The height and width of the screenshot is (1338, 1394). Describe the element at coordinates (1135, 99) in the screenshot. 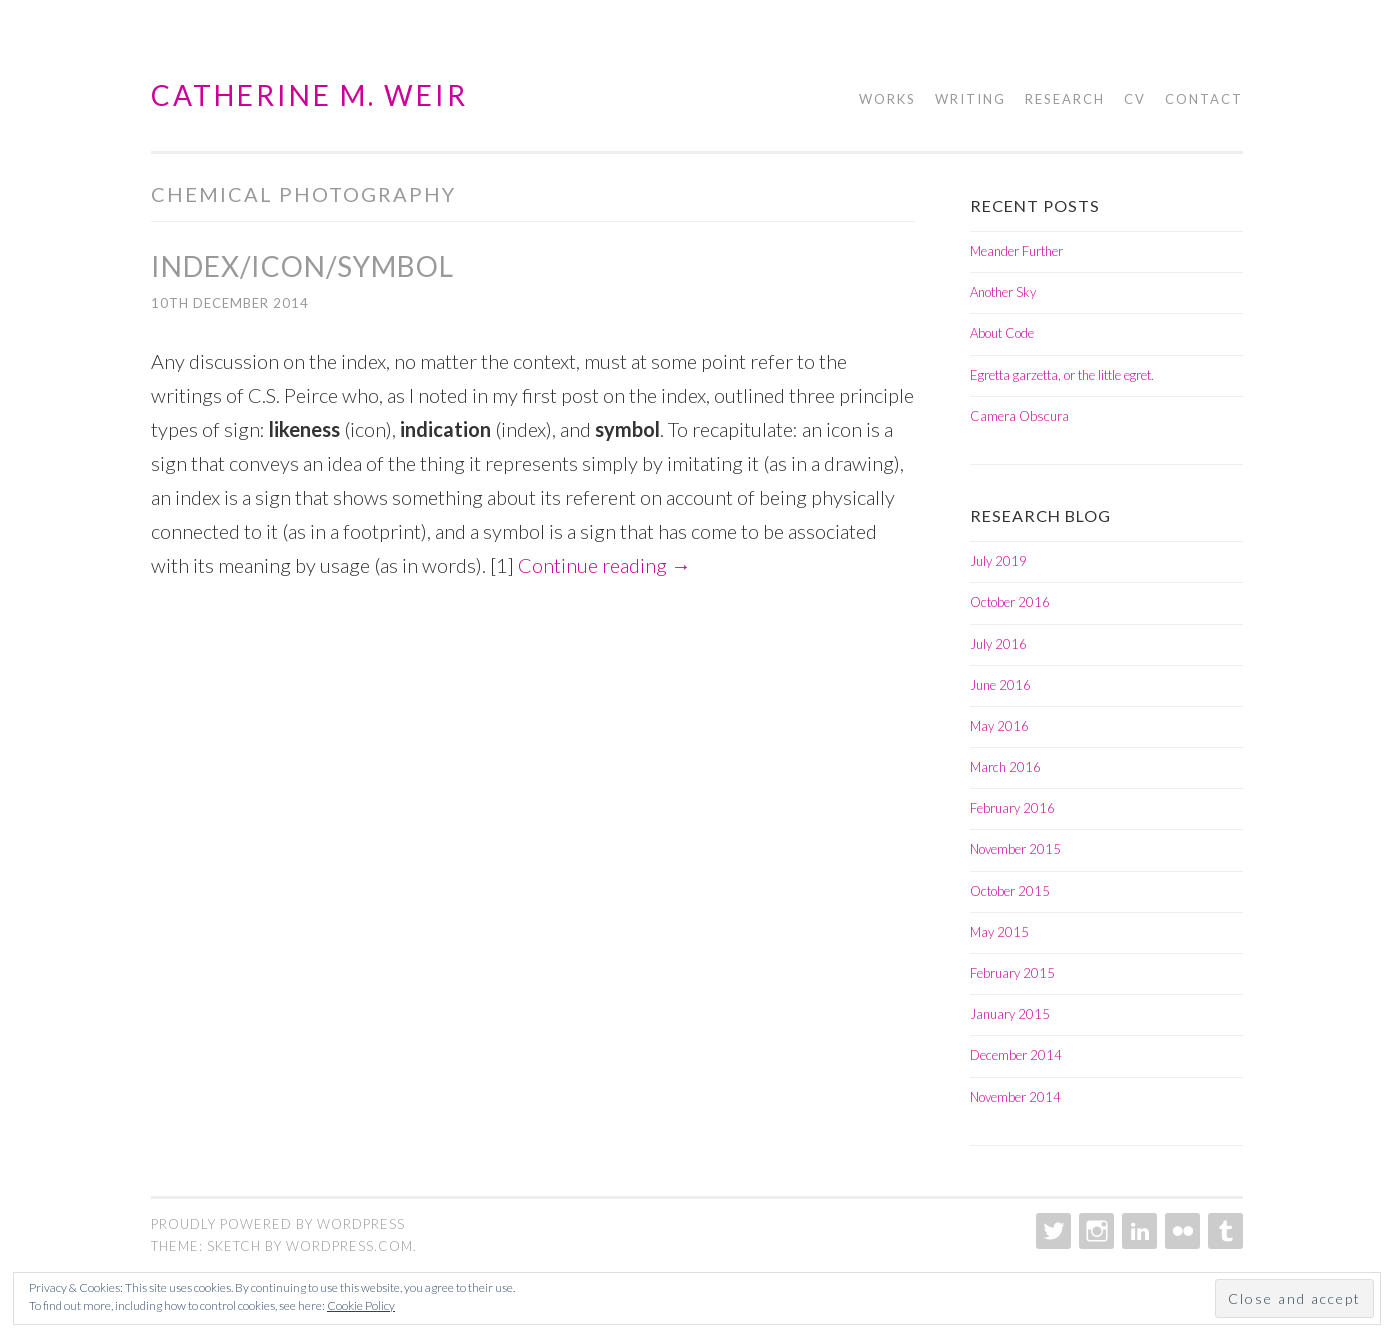

I see `CV` at that location.